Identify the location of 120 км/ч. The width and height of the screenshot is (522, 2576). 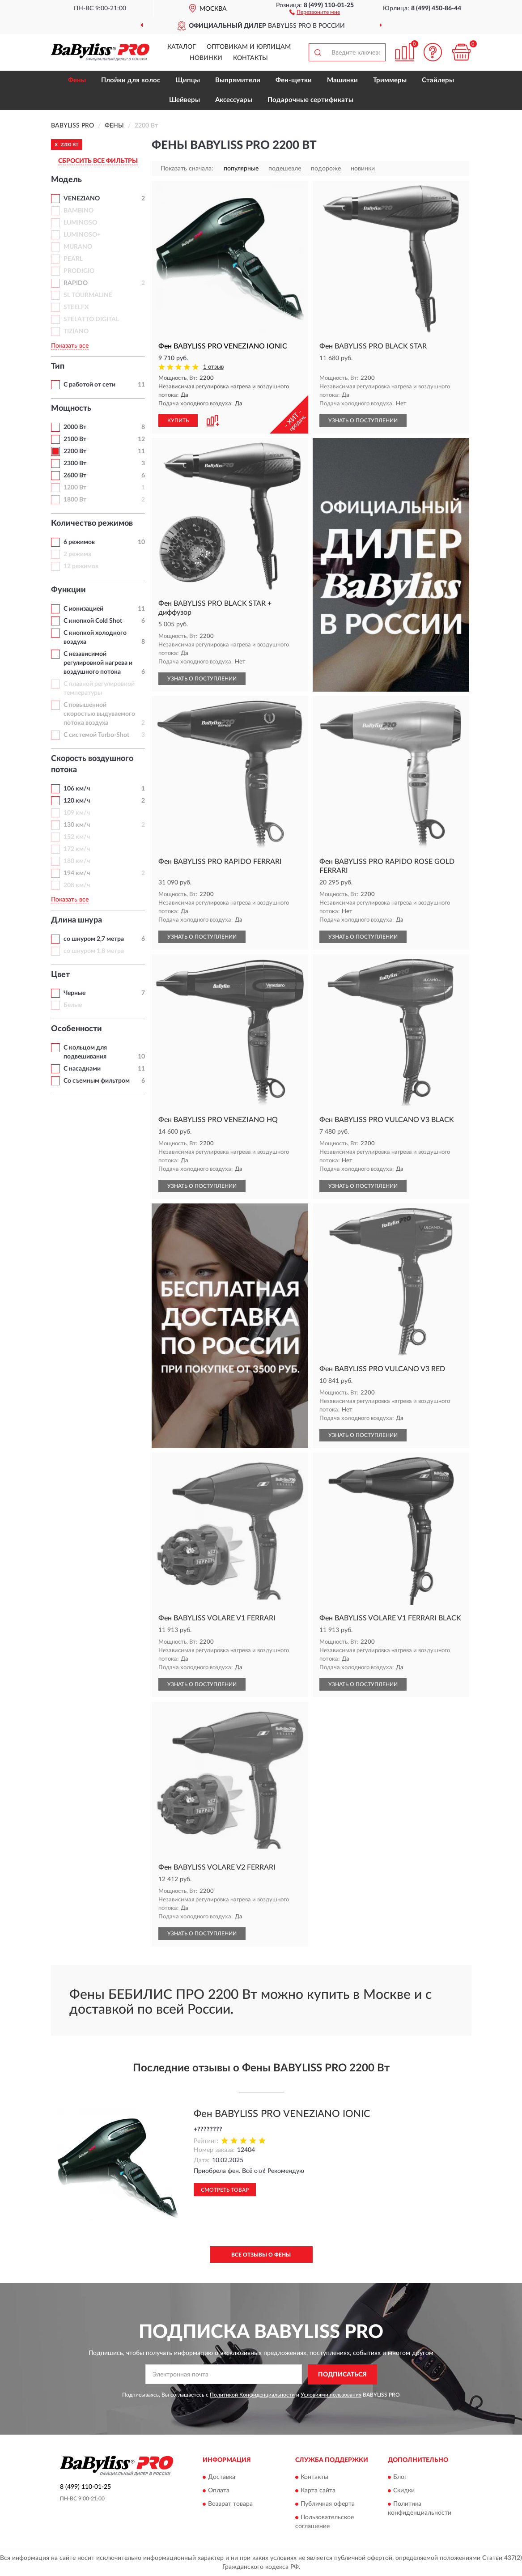
(77, 801).